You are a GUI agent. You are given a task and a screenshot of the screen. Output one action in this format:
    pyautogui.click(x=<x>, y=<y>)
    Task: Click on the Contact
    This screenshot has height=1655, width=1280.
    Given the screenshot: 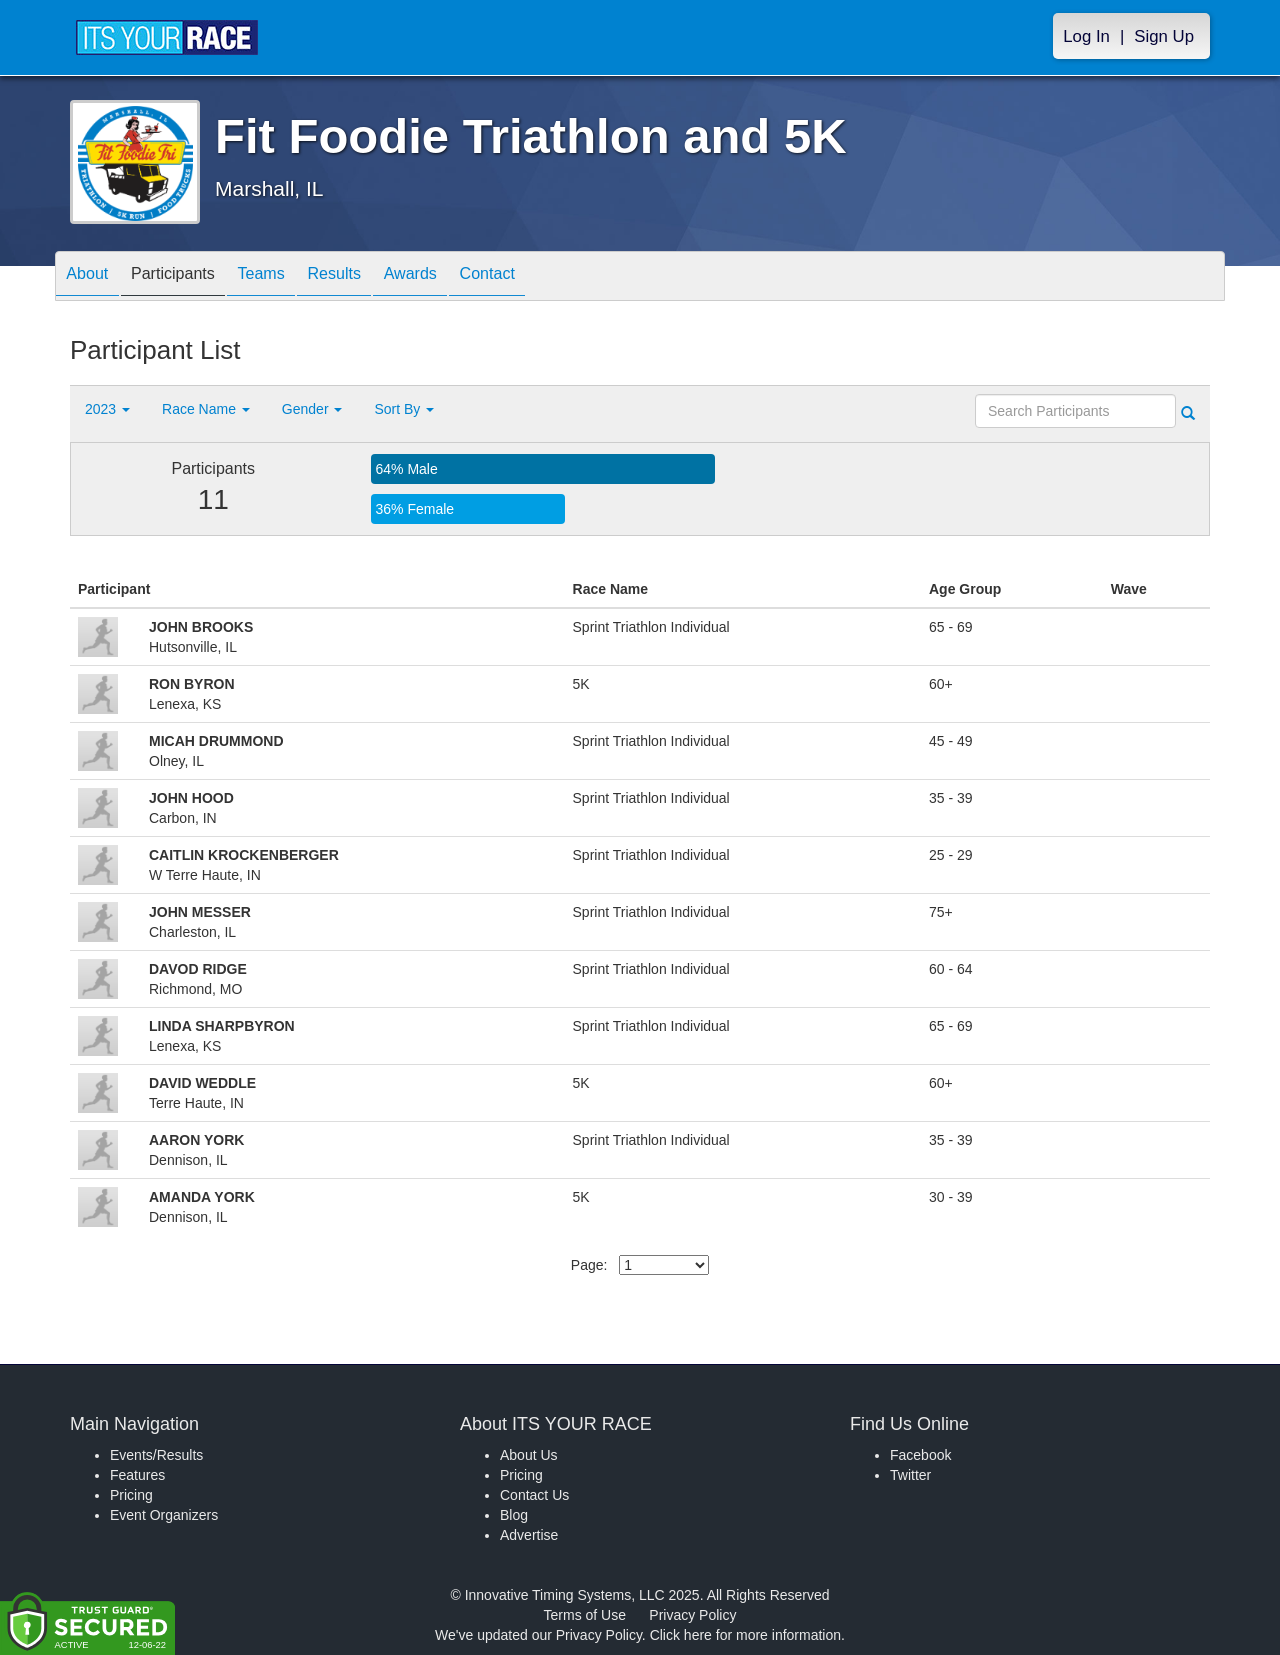 What is the action you would take?
    pyautogui.click(x=553, y=277)
    